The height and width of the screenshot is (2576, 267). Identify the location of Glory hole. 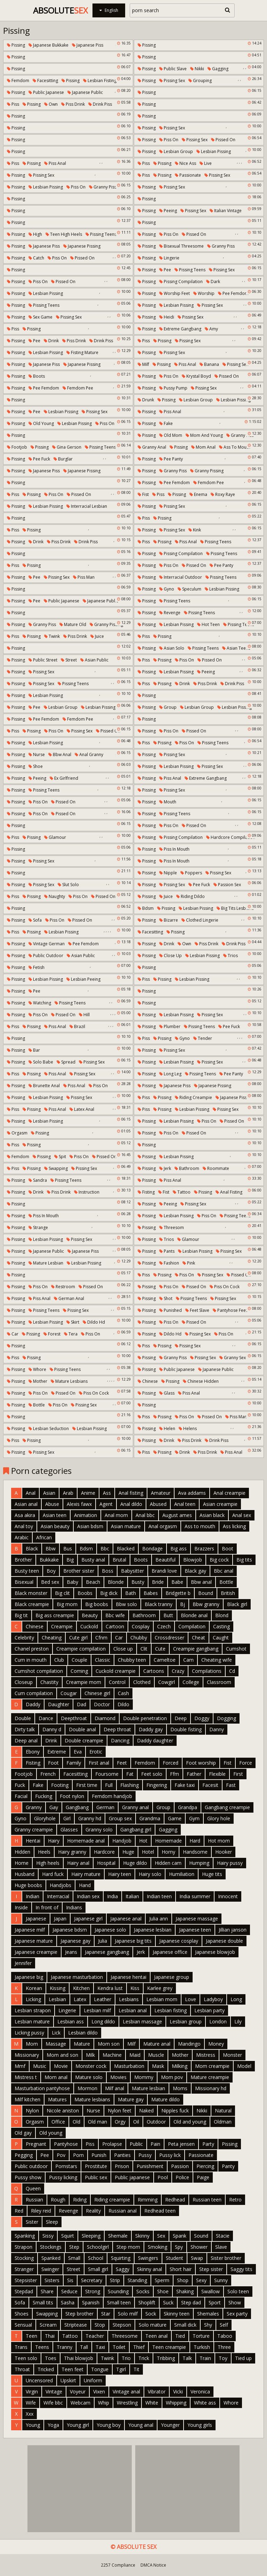
(218, 1818).